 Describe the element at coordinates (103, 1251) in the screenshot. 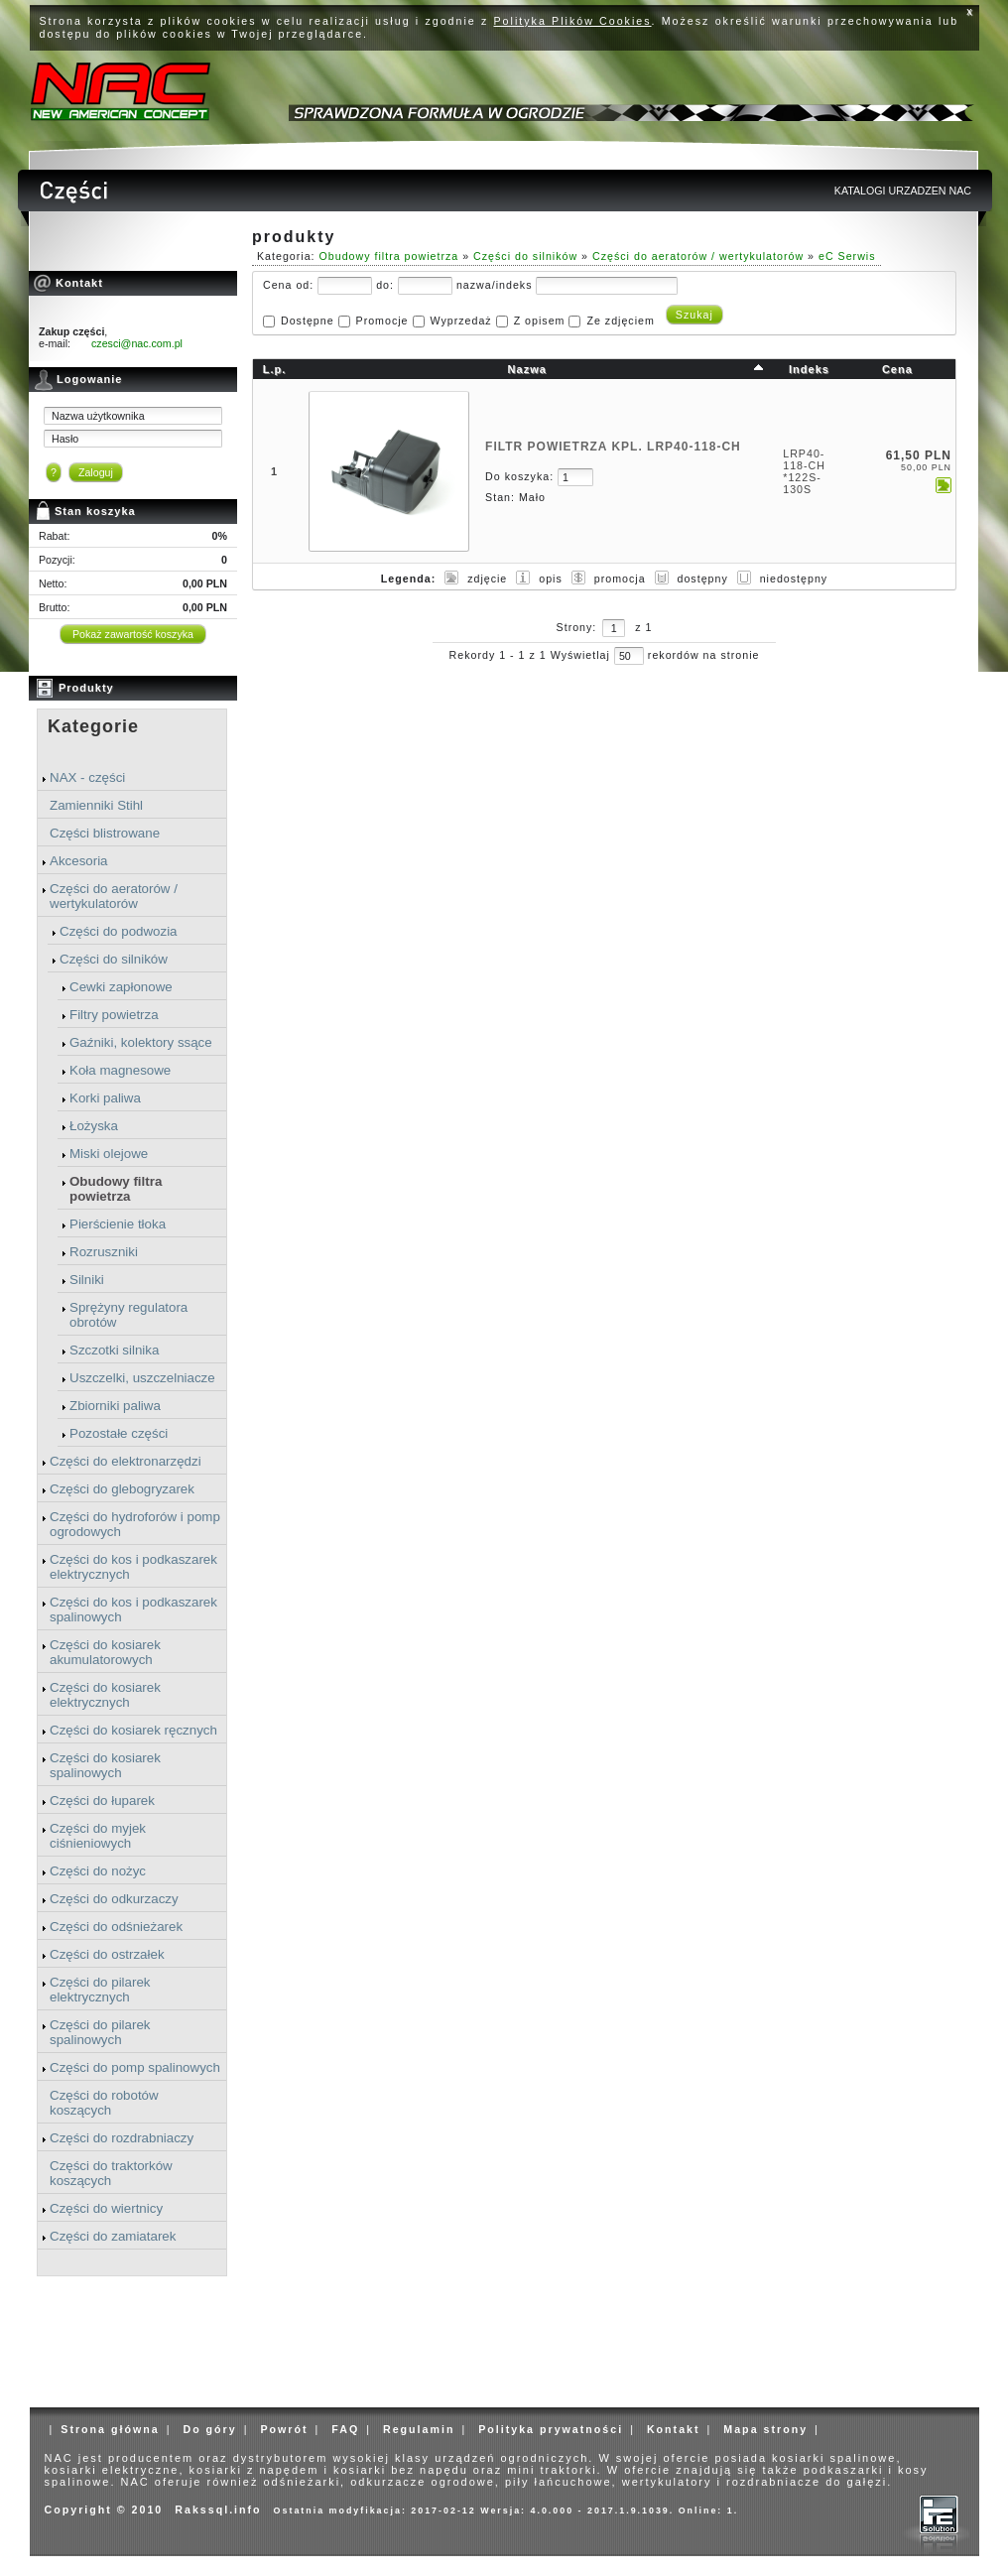

I see `Rozruszniki` at that location.